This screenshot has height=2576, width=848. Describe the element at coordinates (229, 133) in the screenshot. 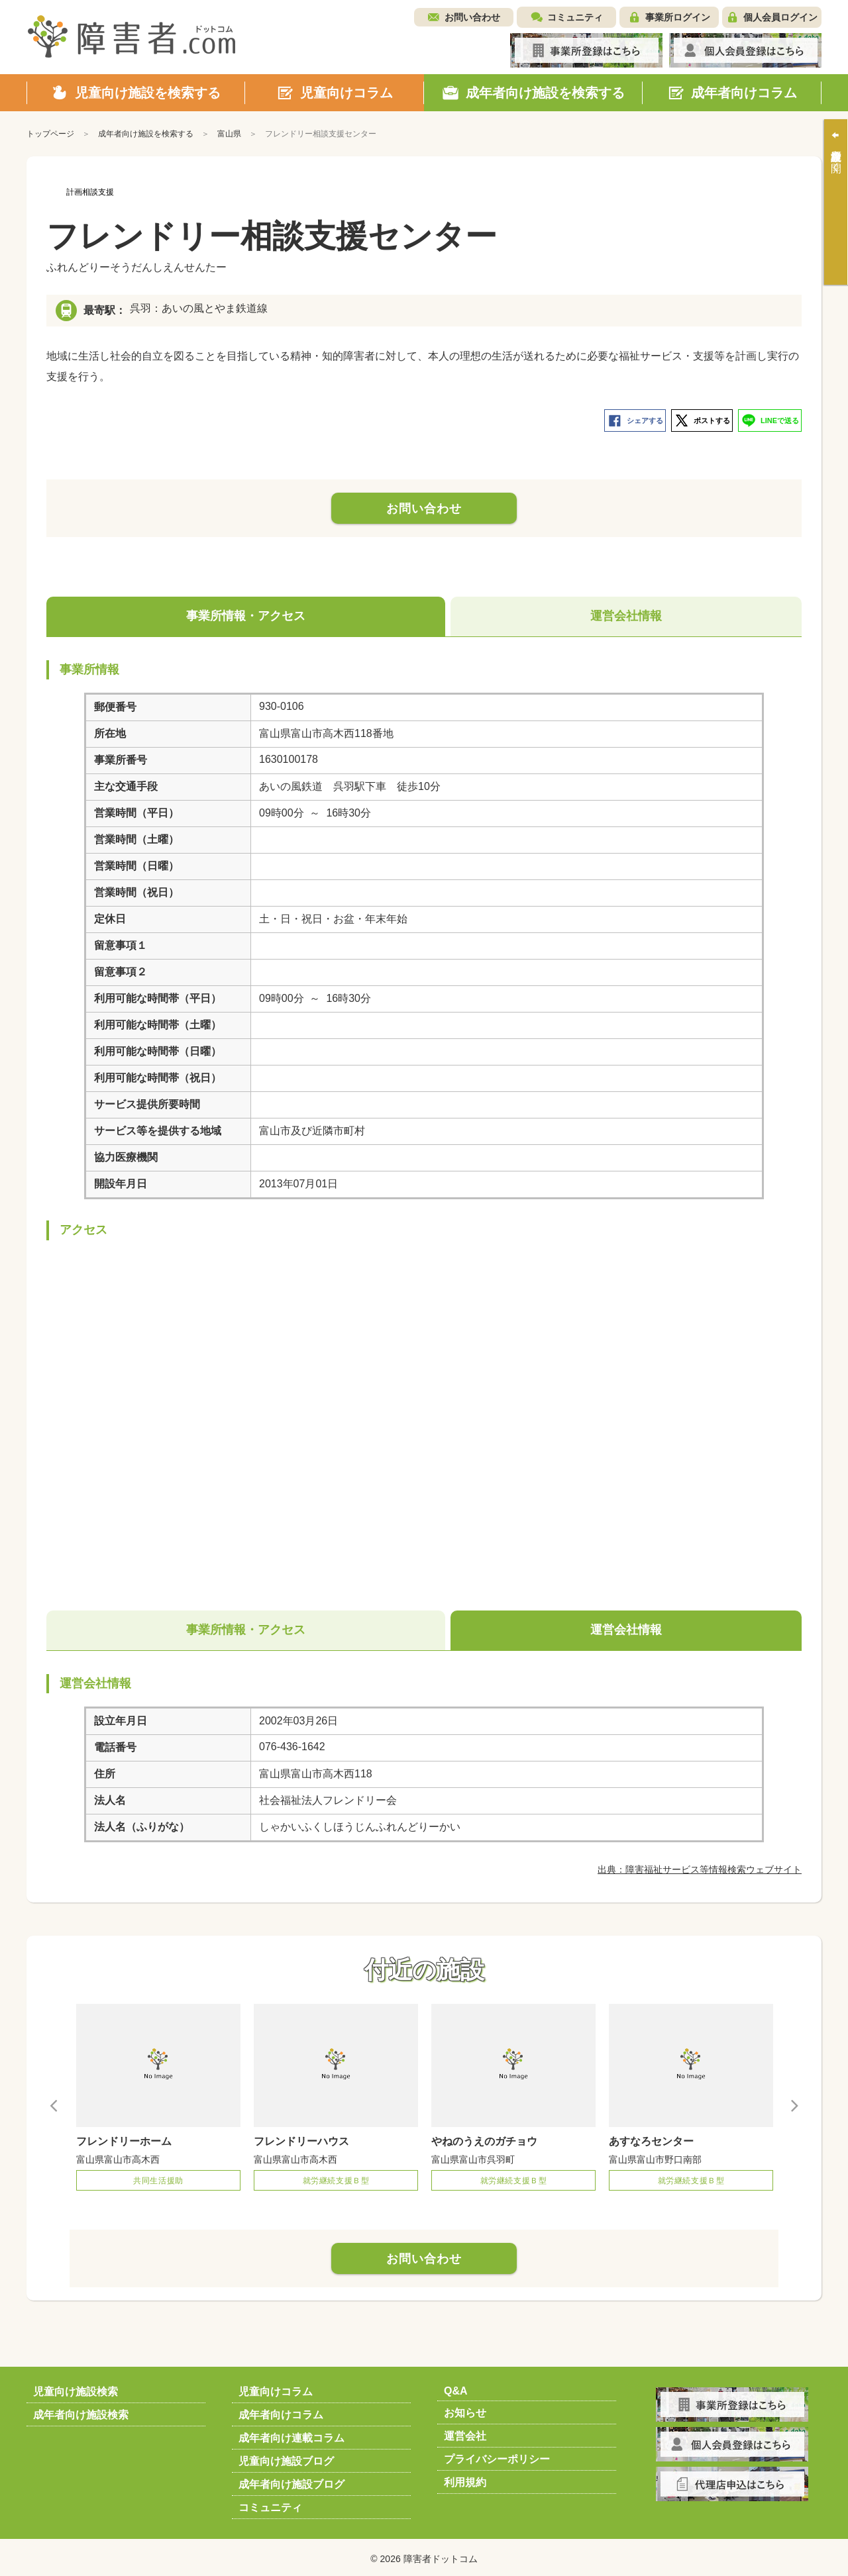

I see `富山県` at that location.